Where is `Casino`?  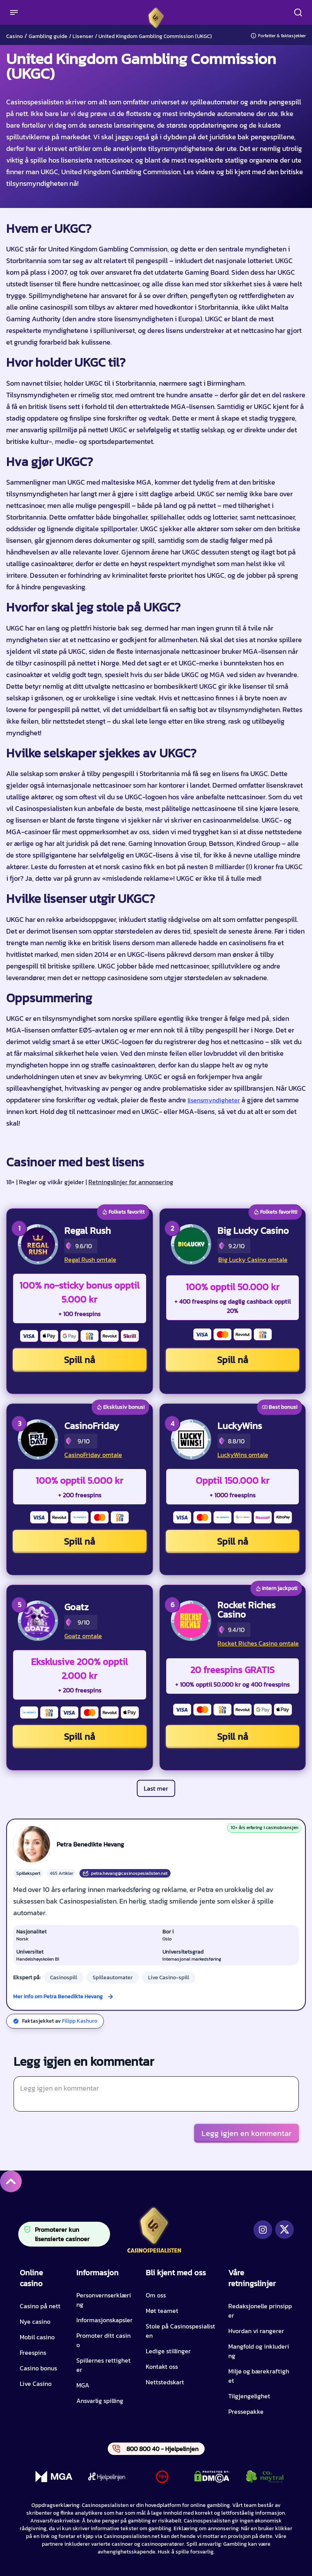 Casino is located at coordinates (14, 36).